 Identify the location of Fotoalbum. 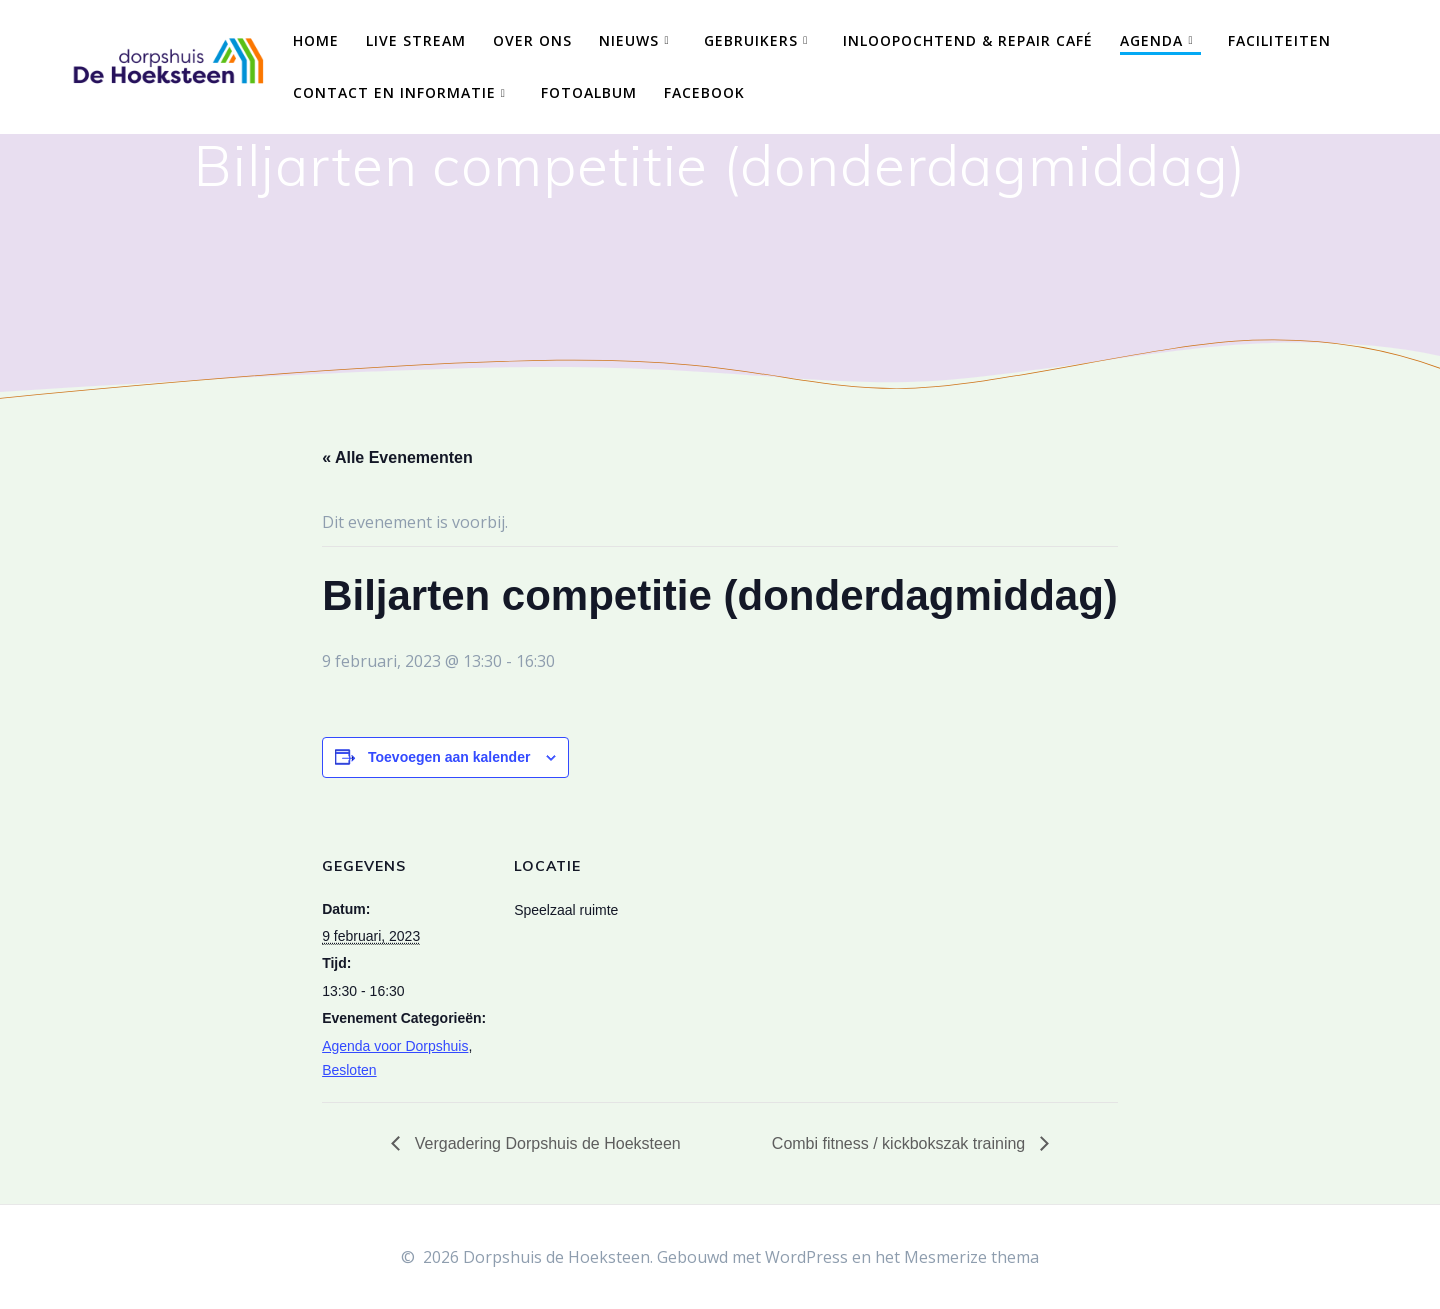
(589, 92).